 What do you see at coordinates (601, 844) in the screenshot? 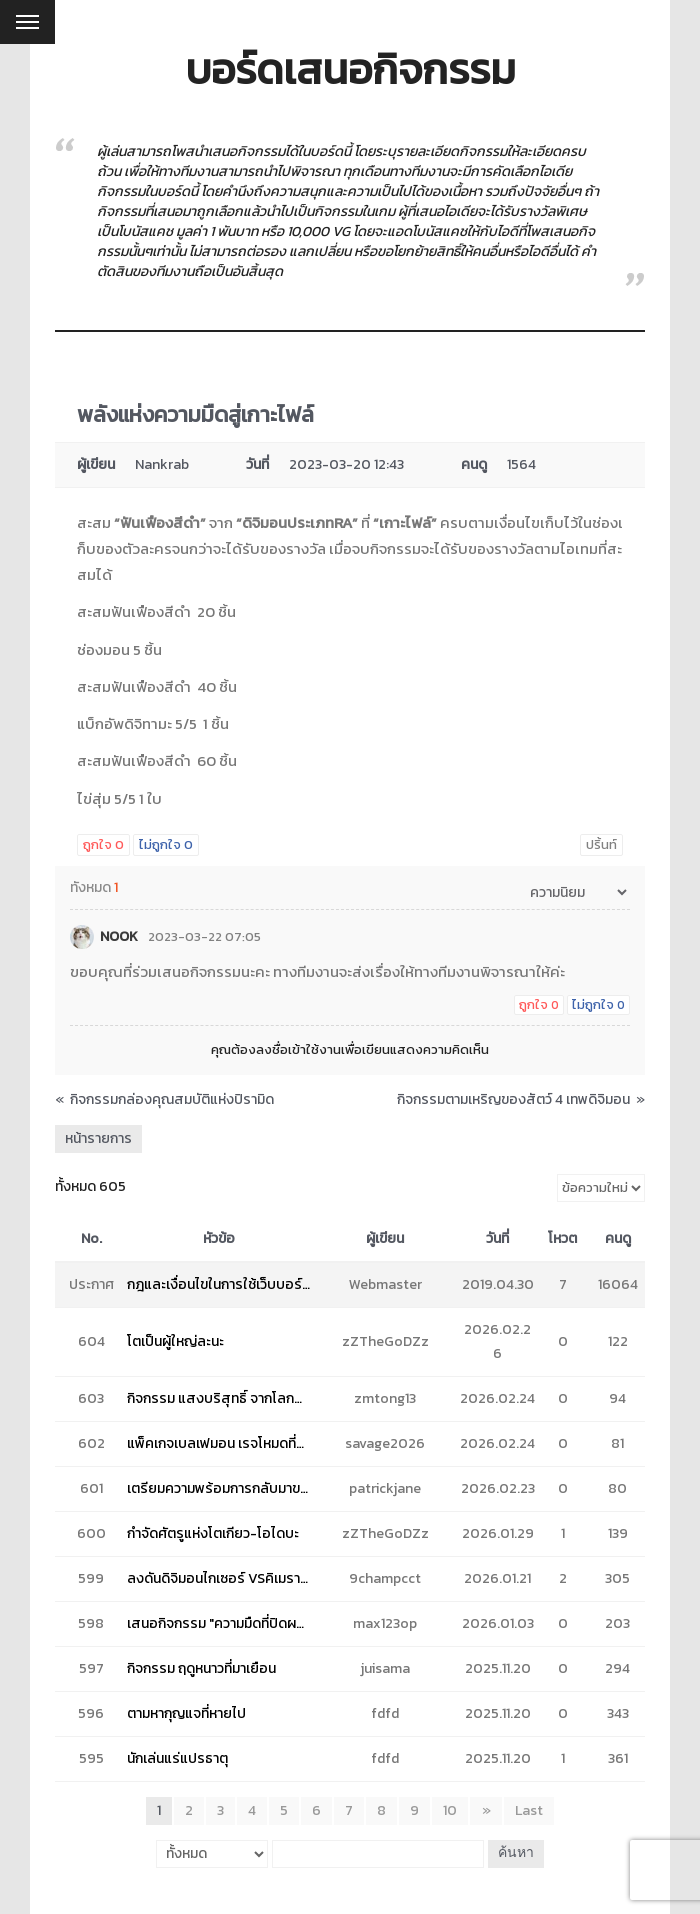
I see `ปริ้นท์` at bounding box center [601, 844].